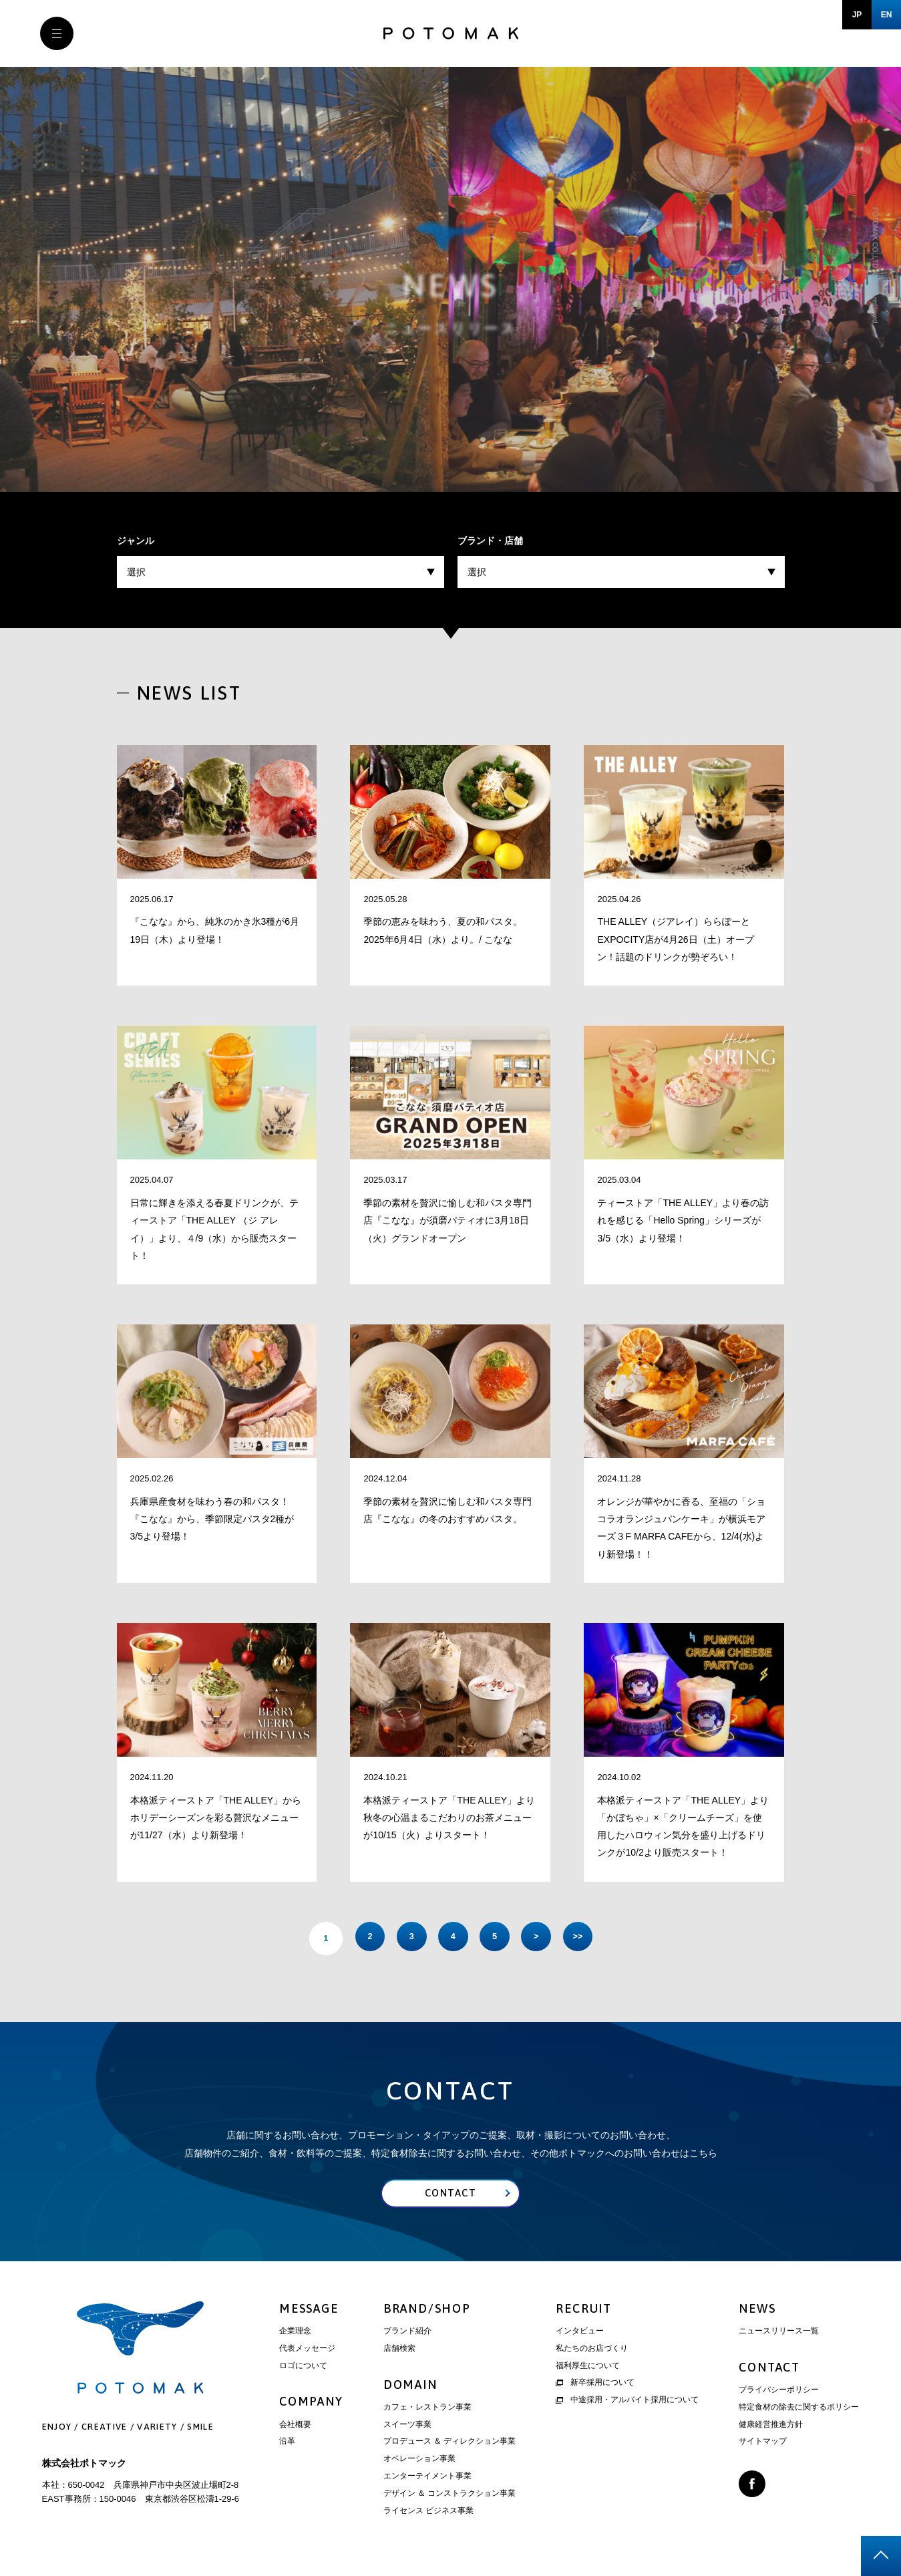  Describe the element at coordinates (407, 2427) in the screenshot. I see `スイーツ事業` at that location.